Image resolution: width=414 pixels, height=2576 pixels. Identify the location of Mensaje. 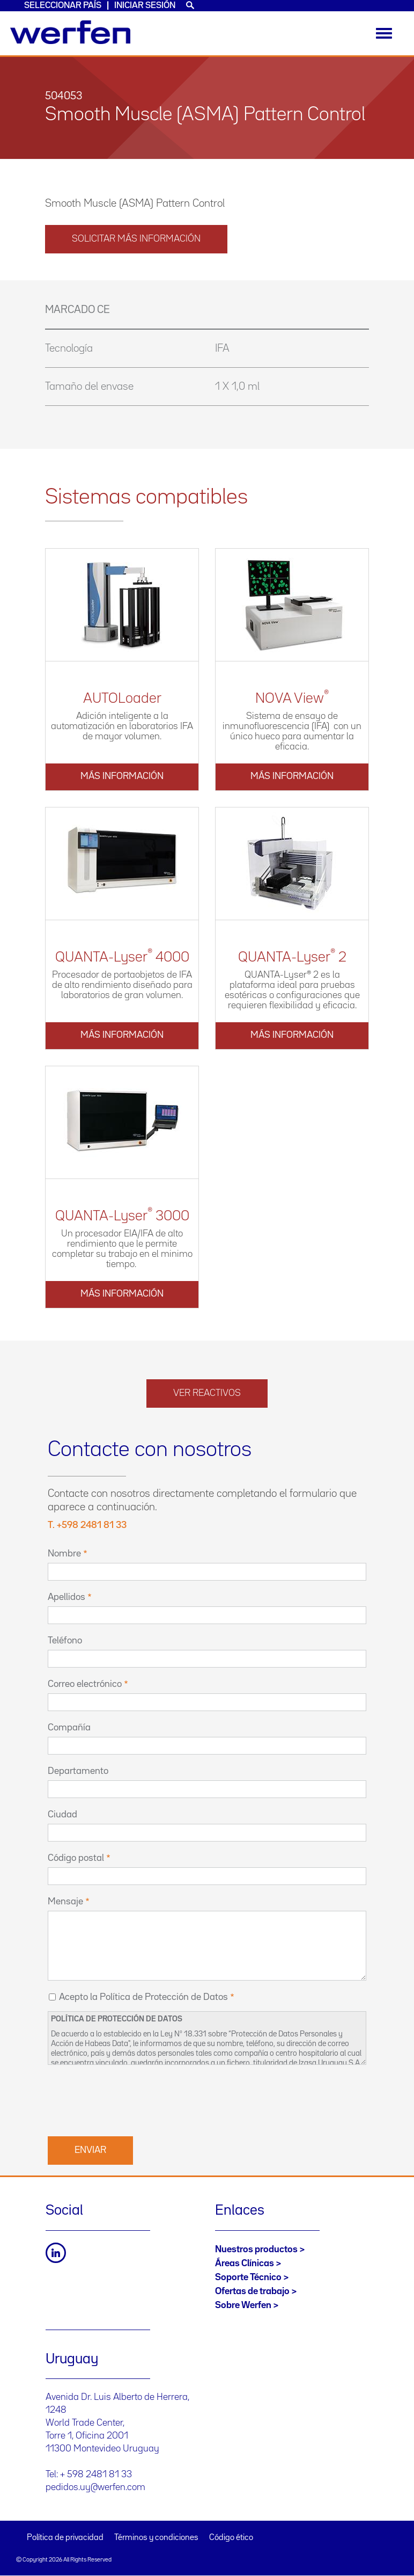
(65, 1901).